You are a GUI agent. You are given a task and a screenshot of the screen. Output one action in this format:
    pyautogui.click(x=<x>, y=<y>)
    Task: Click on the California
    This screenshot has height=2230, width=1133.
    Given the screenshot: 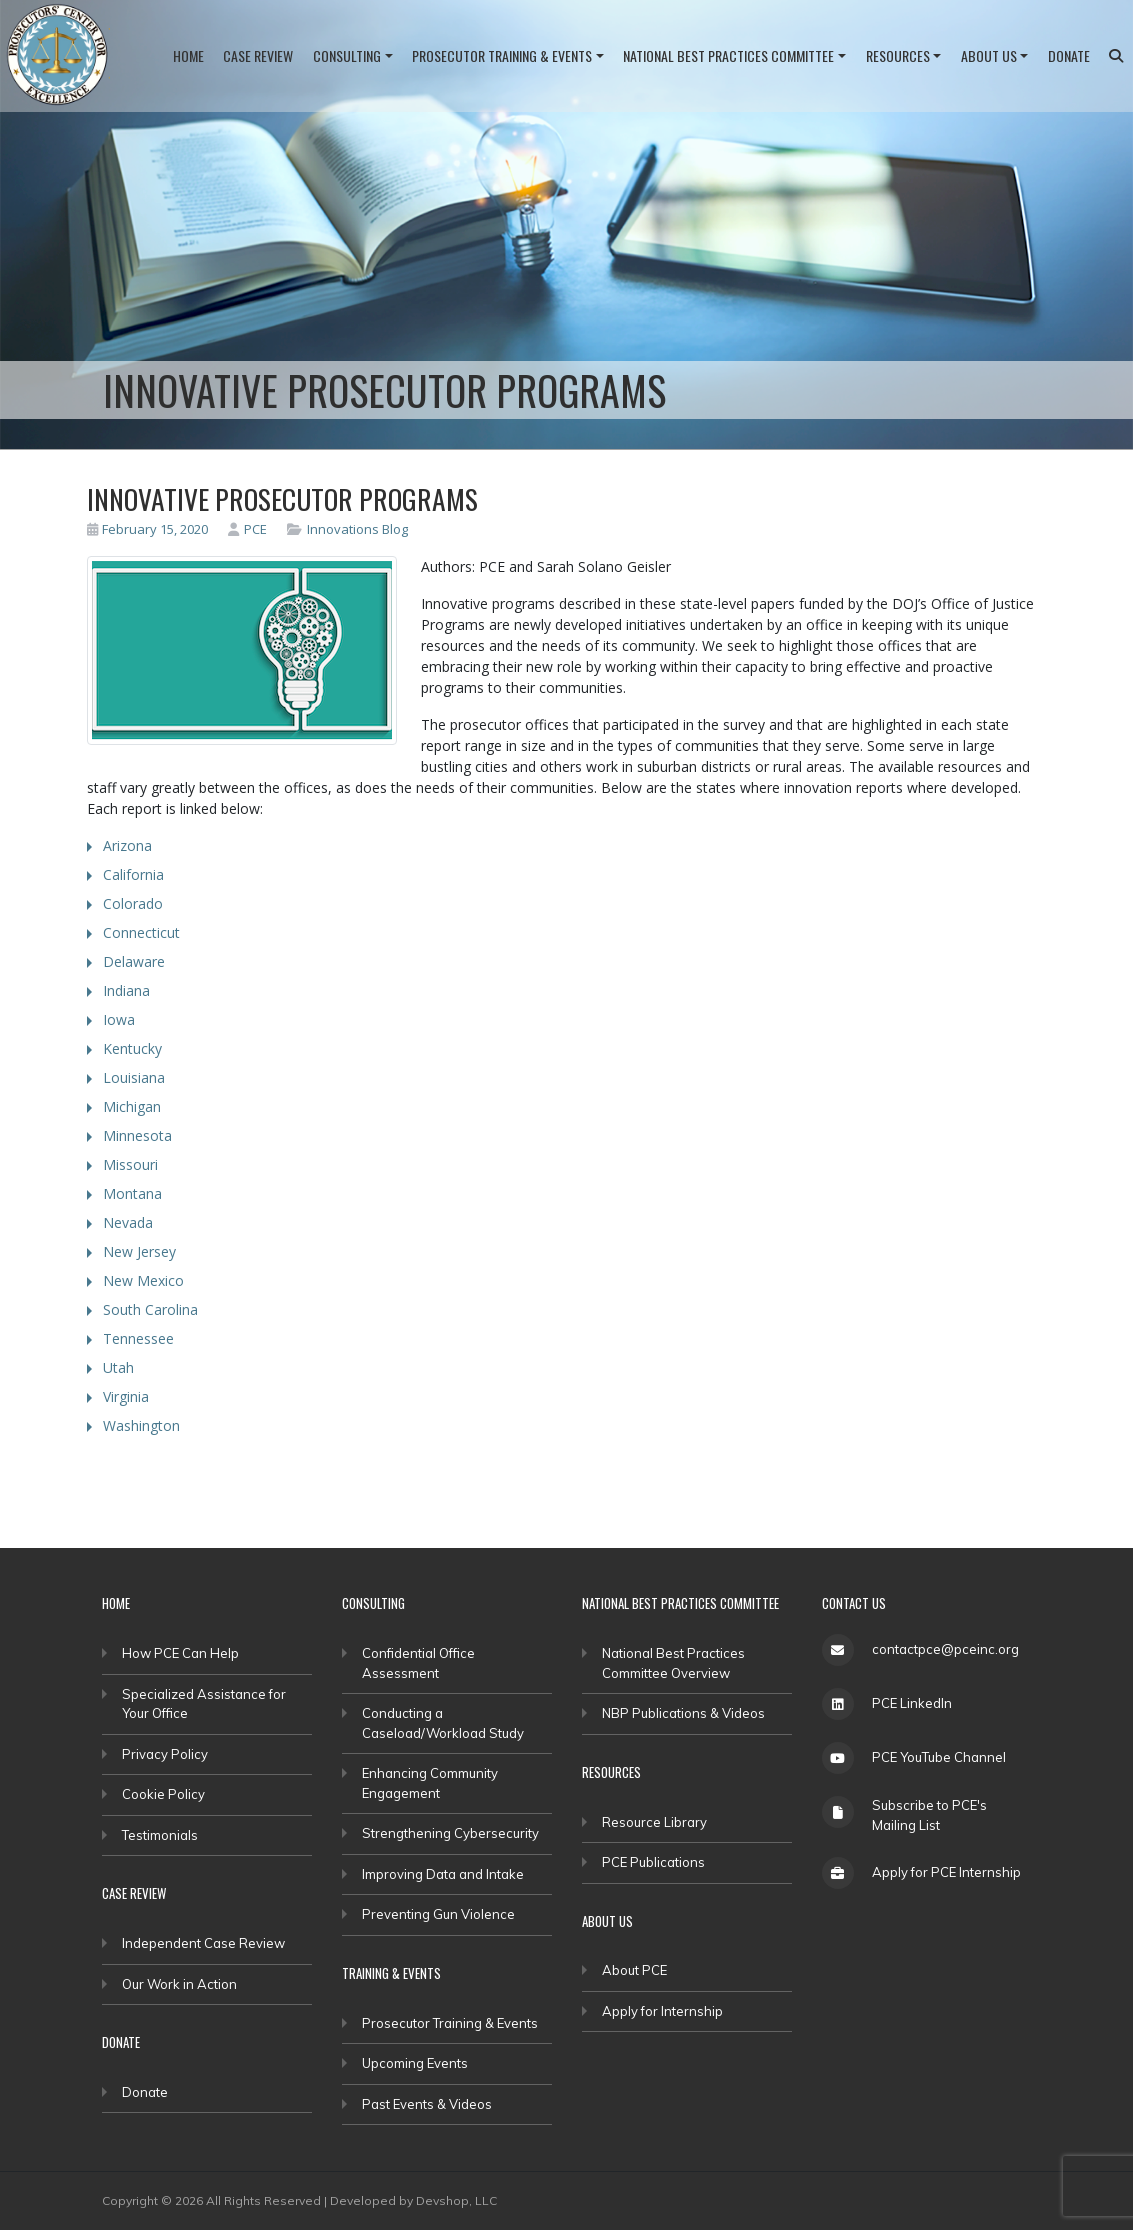 What is the action you would take?
    pyautogui.click(x=133, y=874)
    